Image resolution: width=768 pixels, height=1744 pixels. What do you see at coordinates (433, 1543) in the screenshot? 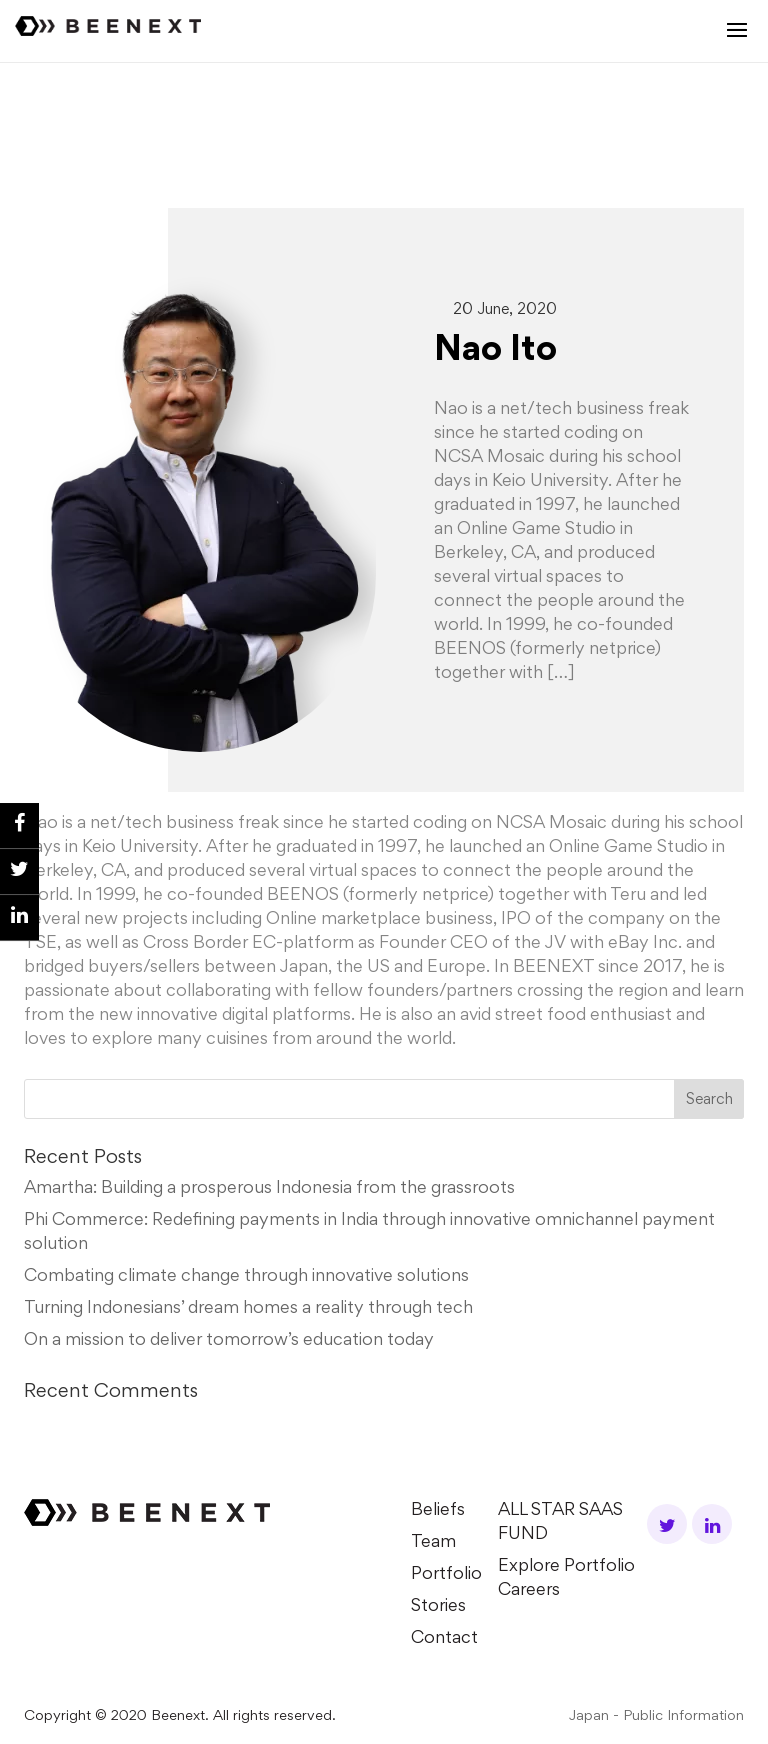
I see `Team` at bounding box center [433, 1543].